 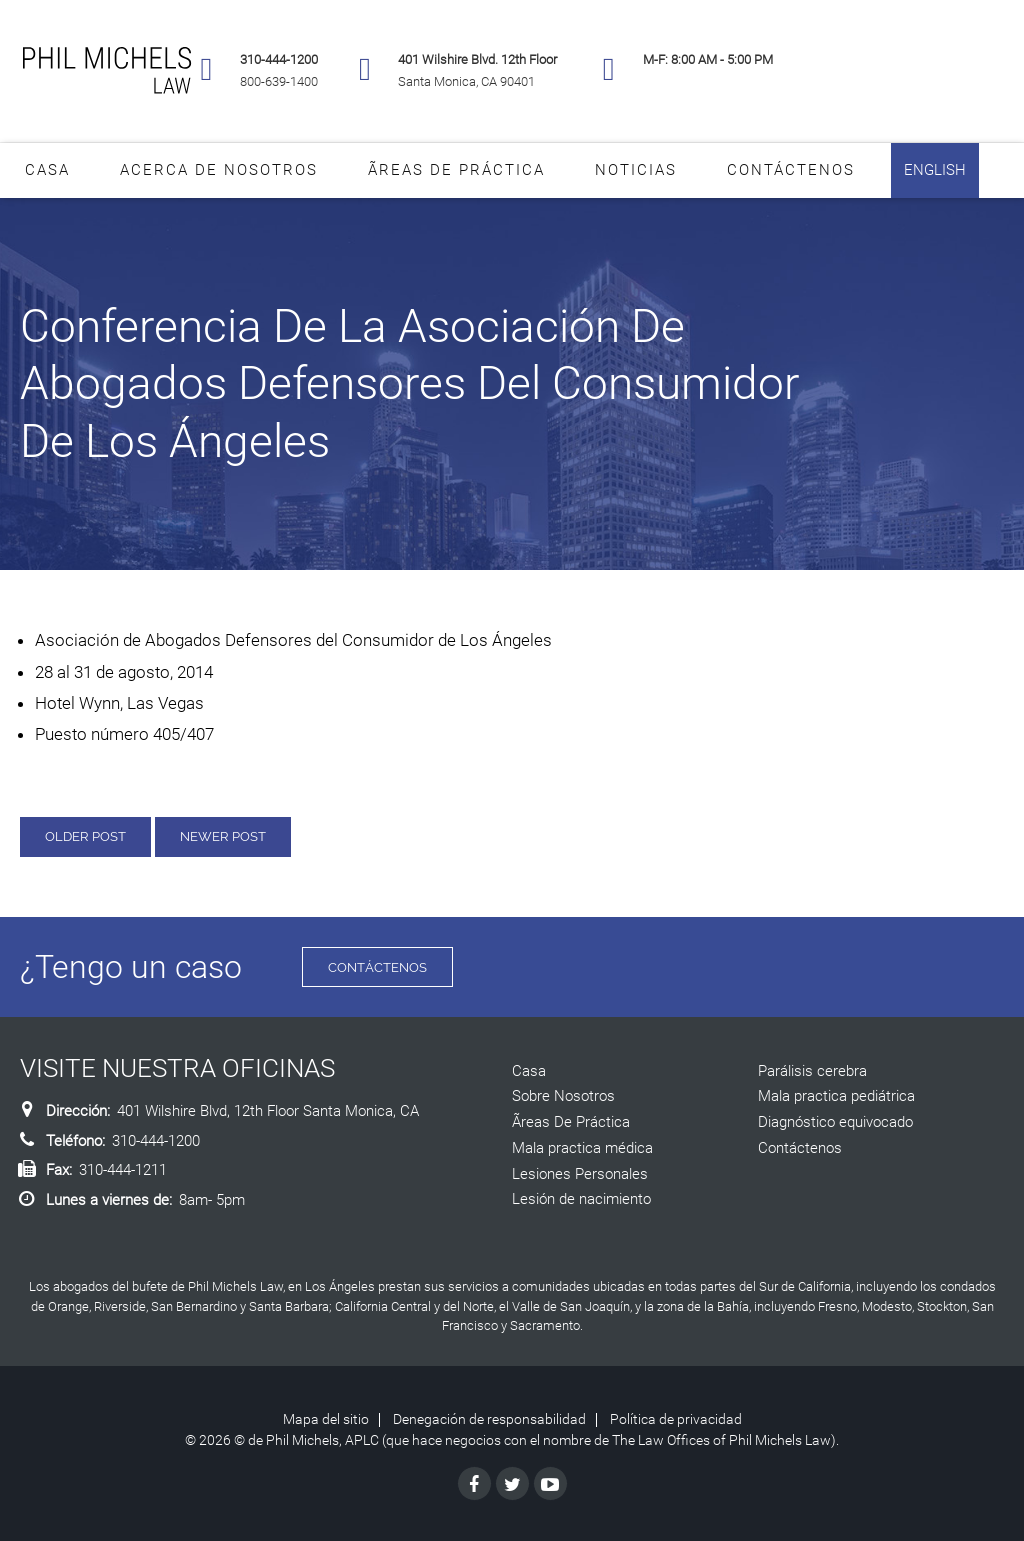 I want to click on Ãreas De Práctica, so click(x=456, y=170).